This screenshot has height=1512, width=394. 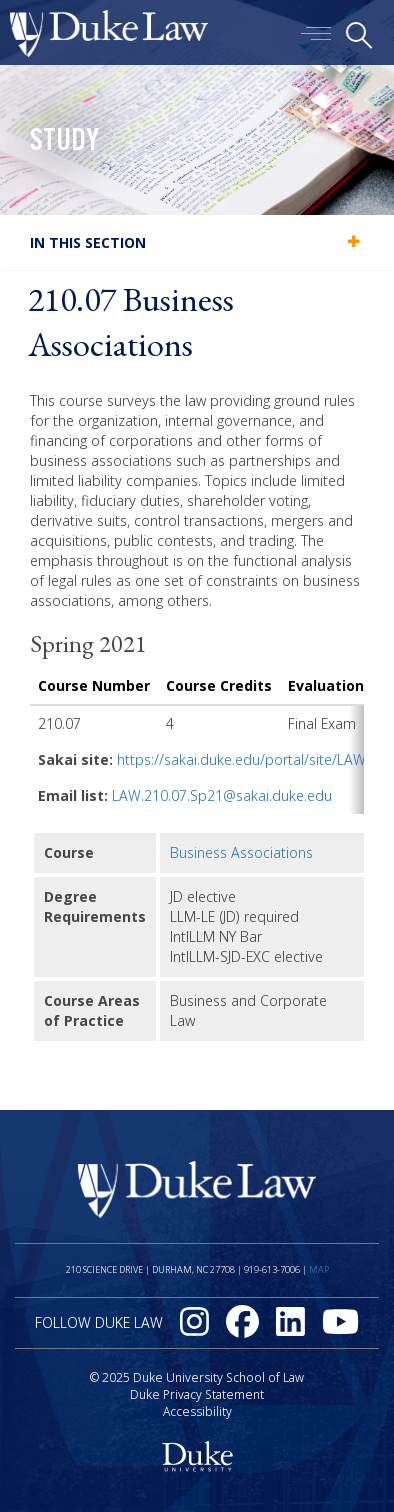 What do you see at coordinates (197, 1411) in the screenshot?
I see `Accessibility` at bounding box center [197, 1411].